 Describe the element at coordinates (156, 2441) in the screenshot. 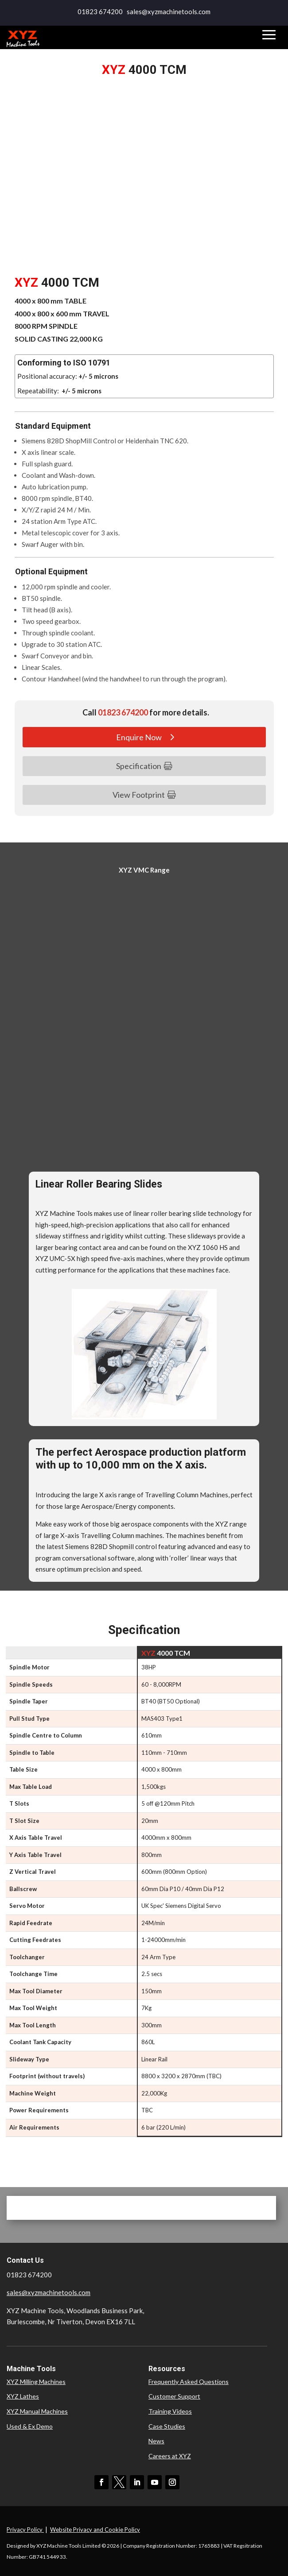

I see `News` at that location.